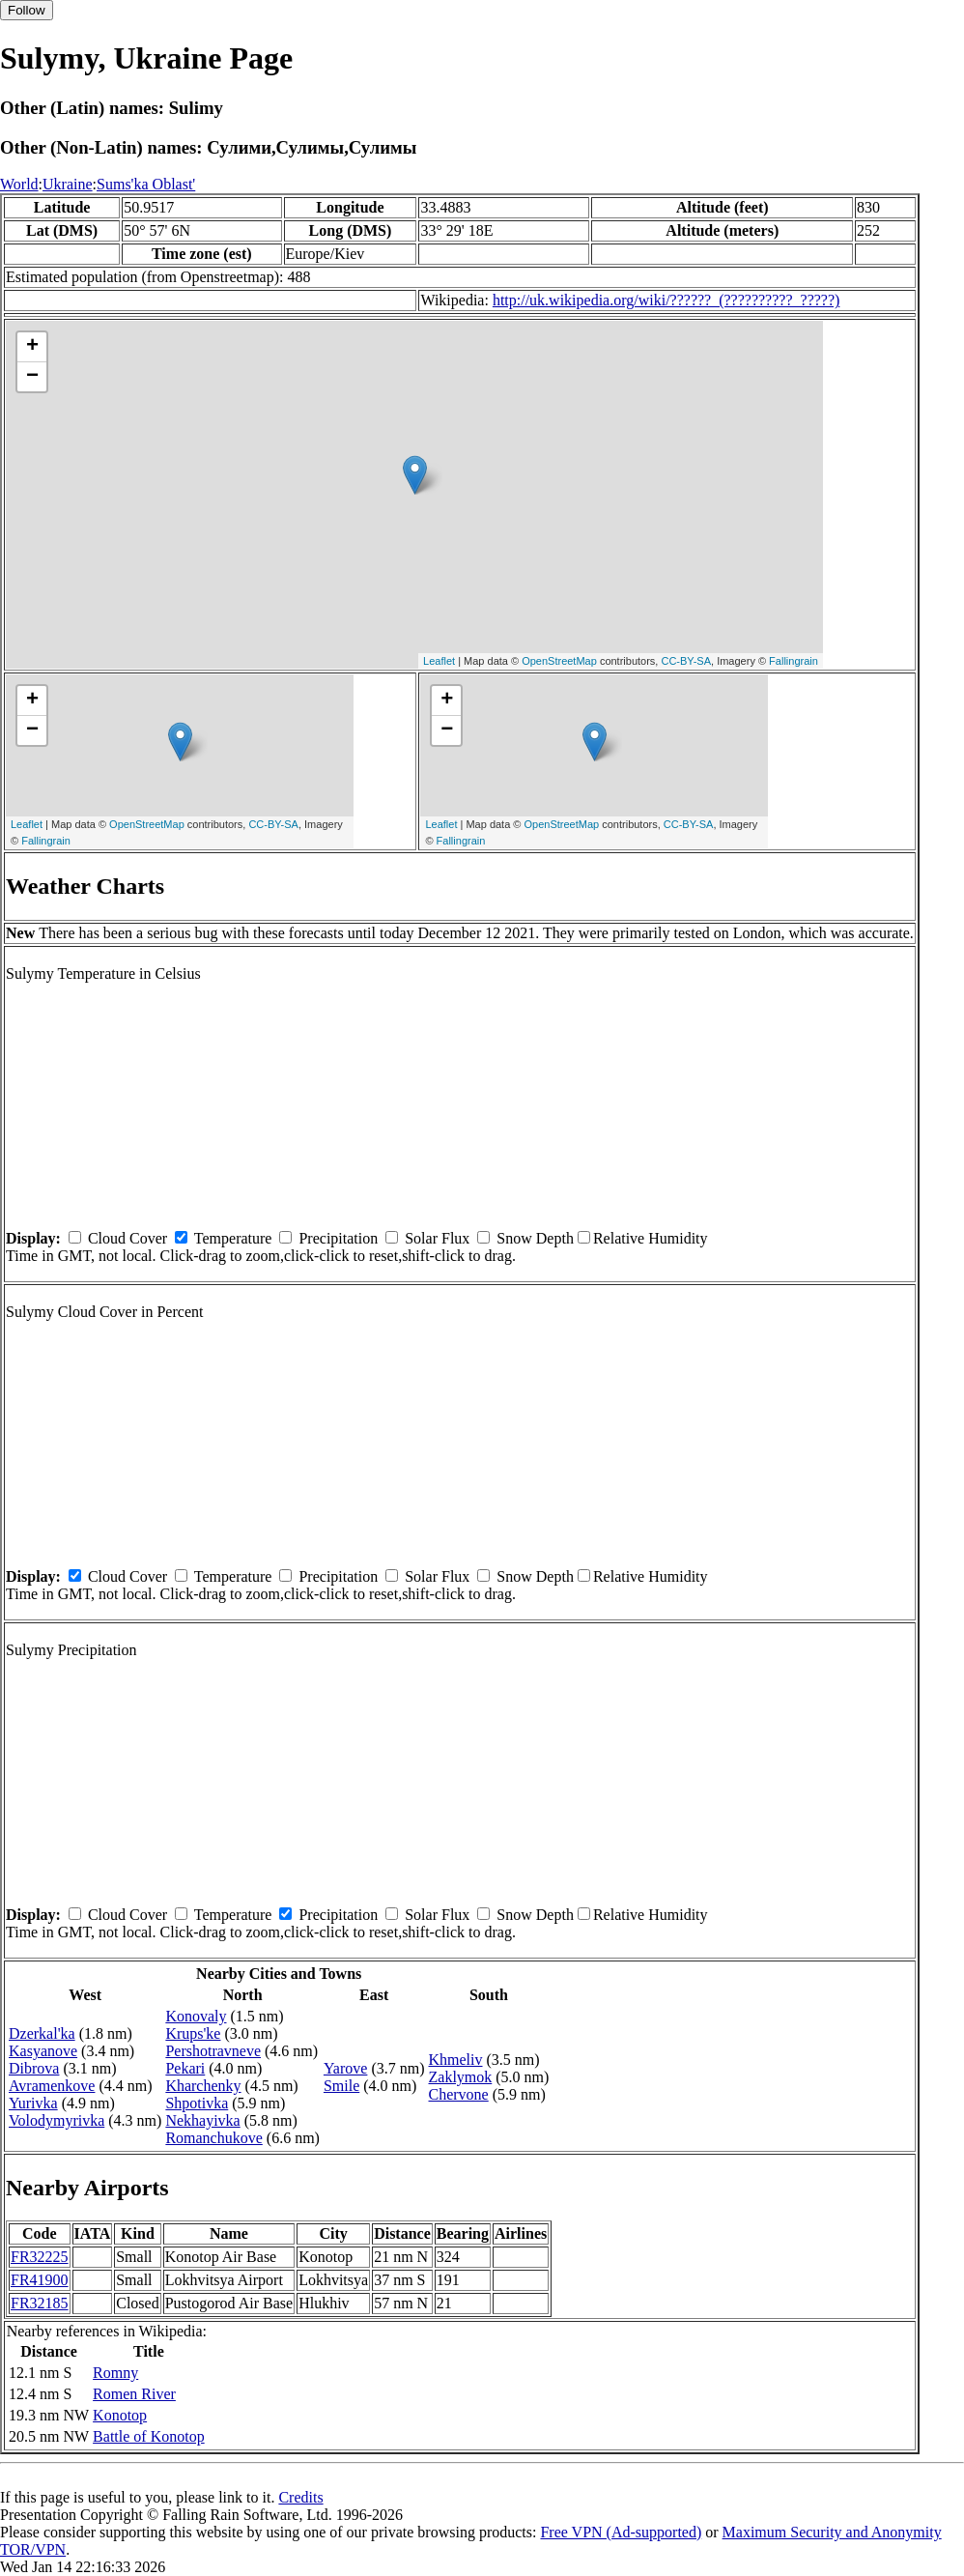  What do you see at coordinates (42, 2033) in the screenshot?
I see `Dzerkal'ka` at bounding box center [42, 2033].